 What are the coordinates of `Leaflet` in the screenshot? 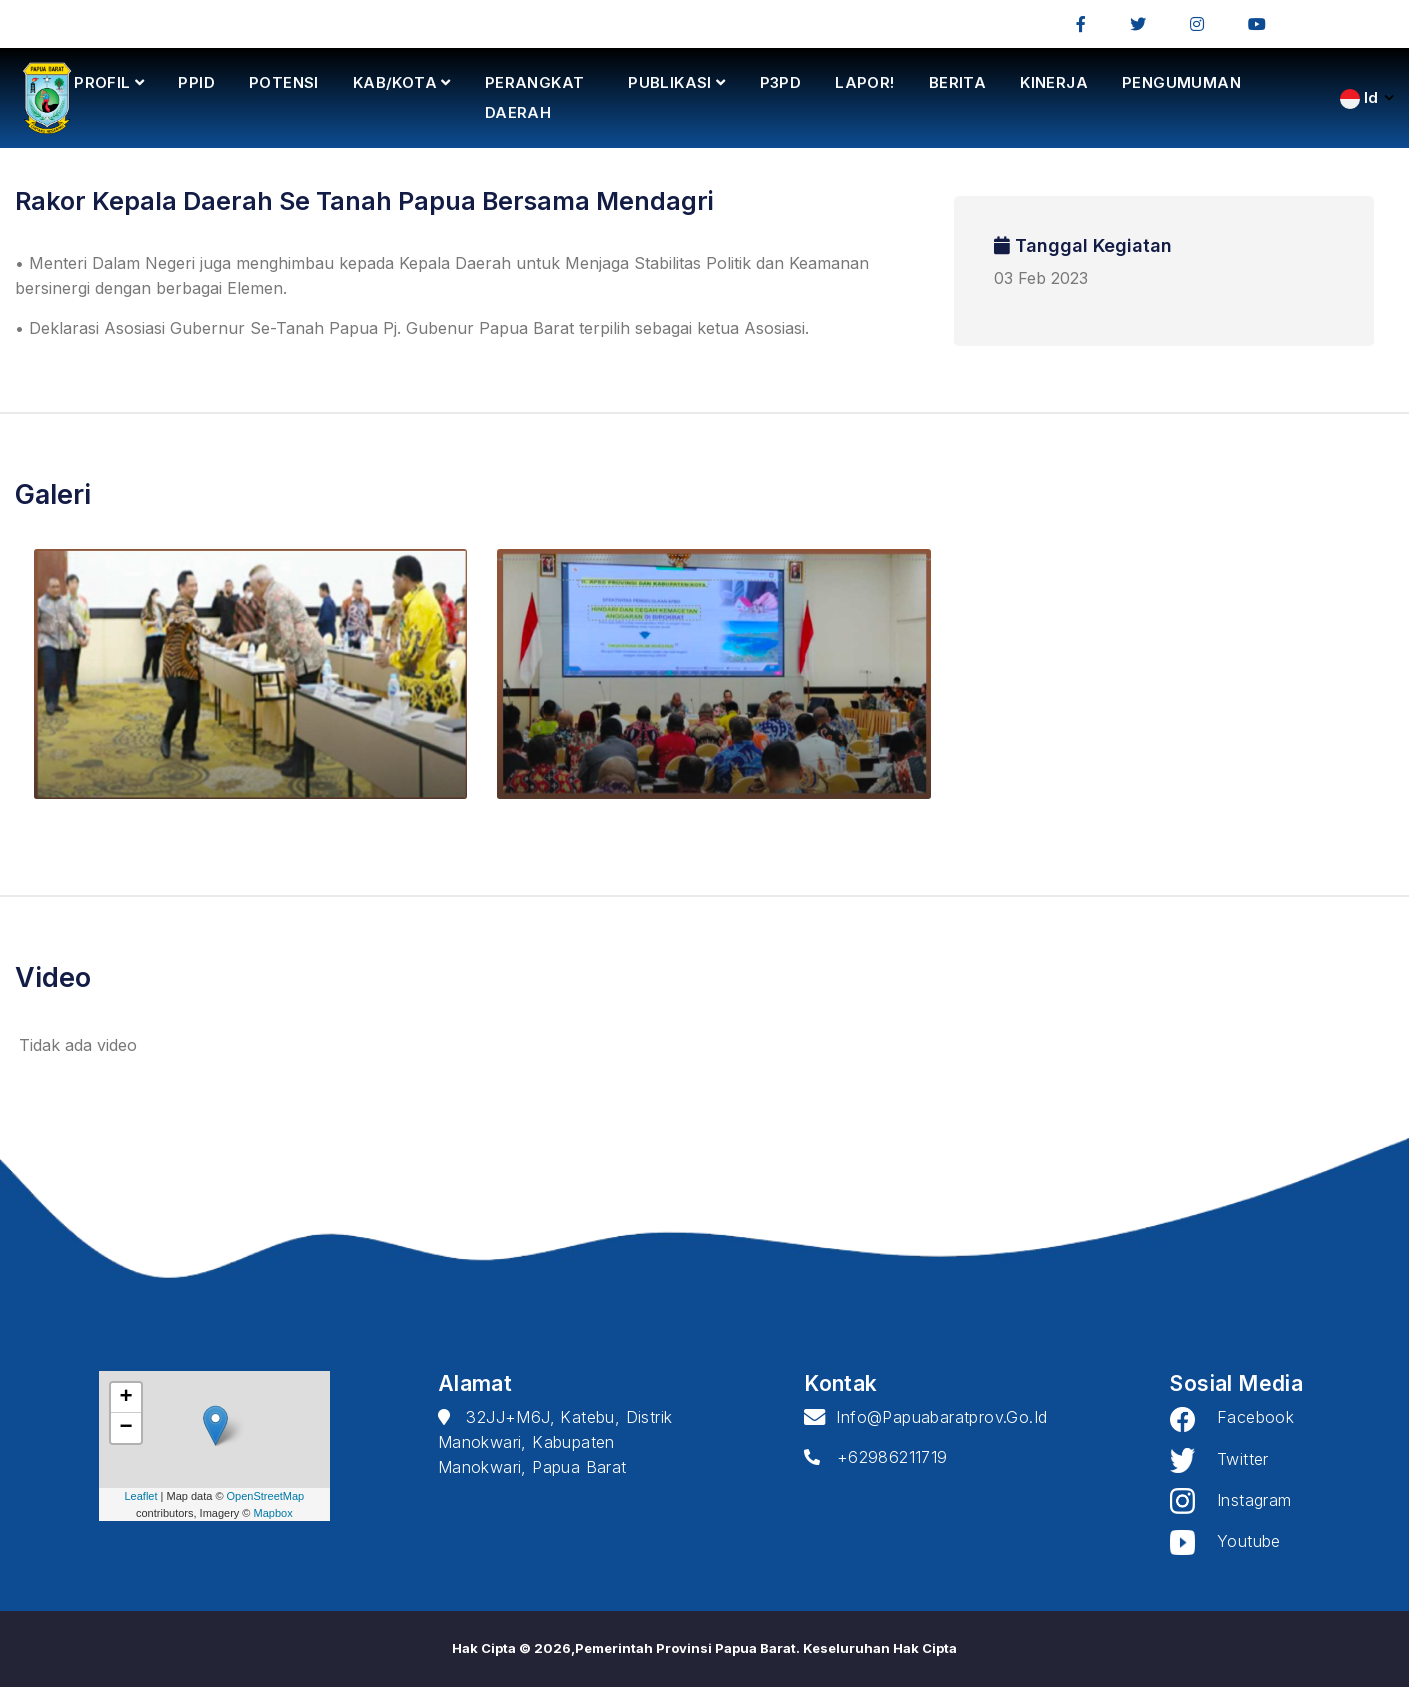 It's located at (140, 1496).